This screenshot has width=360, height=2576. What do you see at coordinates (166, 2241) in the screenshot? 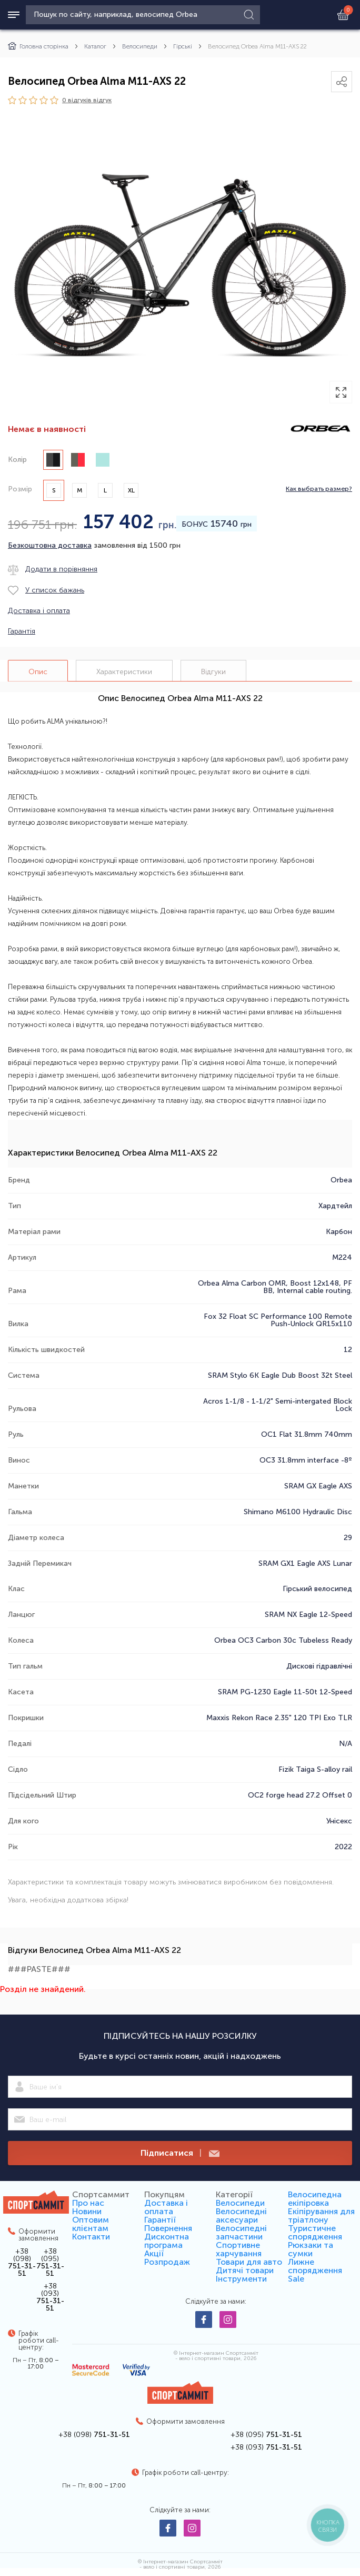
I see `Дисконтна програма` at bounding box center [166, 2241].